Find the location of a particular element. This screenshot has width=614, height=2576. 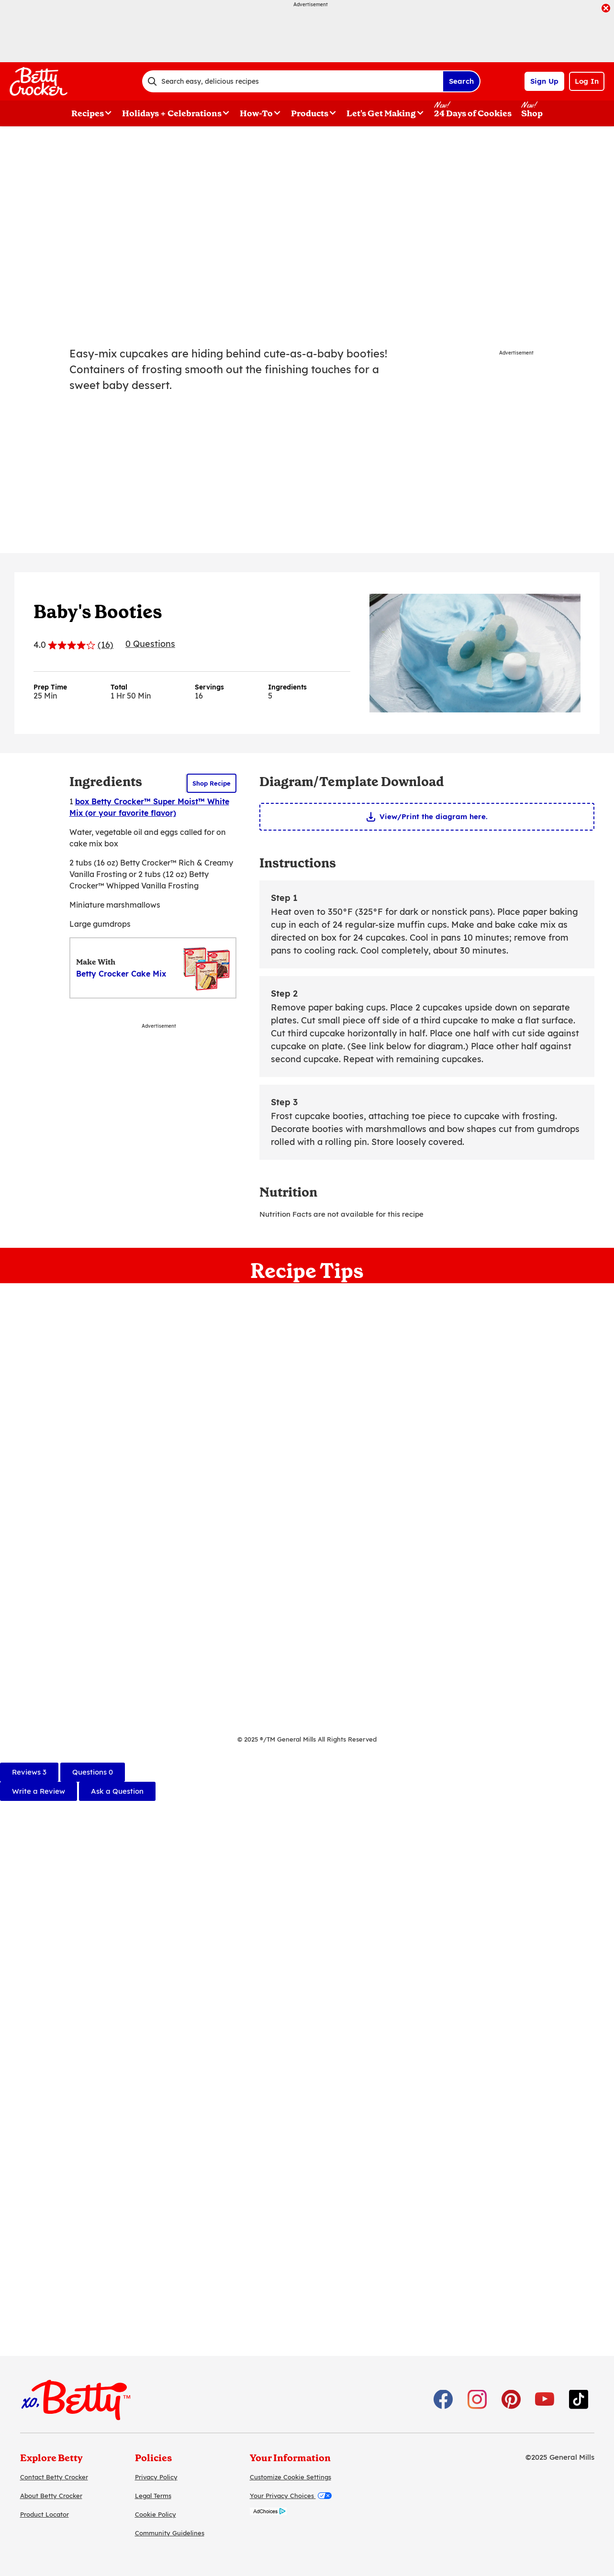

Search is located at coordinates (461, 81).